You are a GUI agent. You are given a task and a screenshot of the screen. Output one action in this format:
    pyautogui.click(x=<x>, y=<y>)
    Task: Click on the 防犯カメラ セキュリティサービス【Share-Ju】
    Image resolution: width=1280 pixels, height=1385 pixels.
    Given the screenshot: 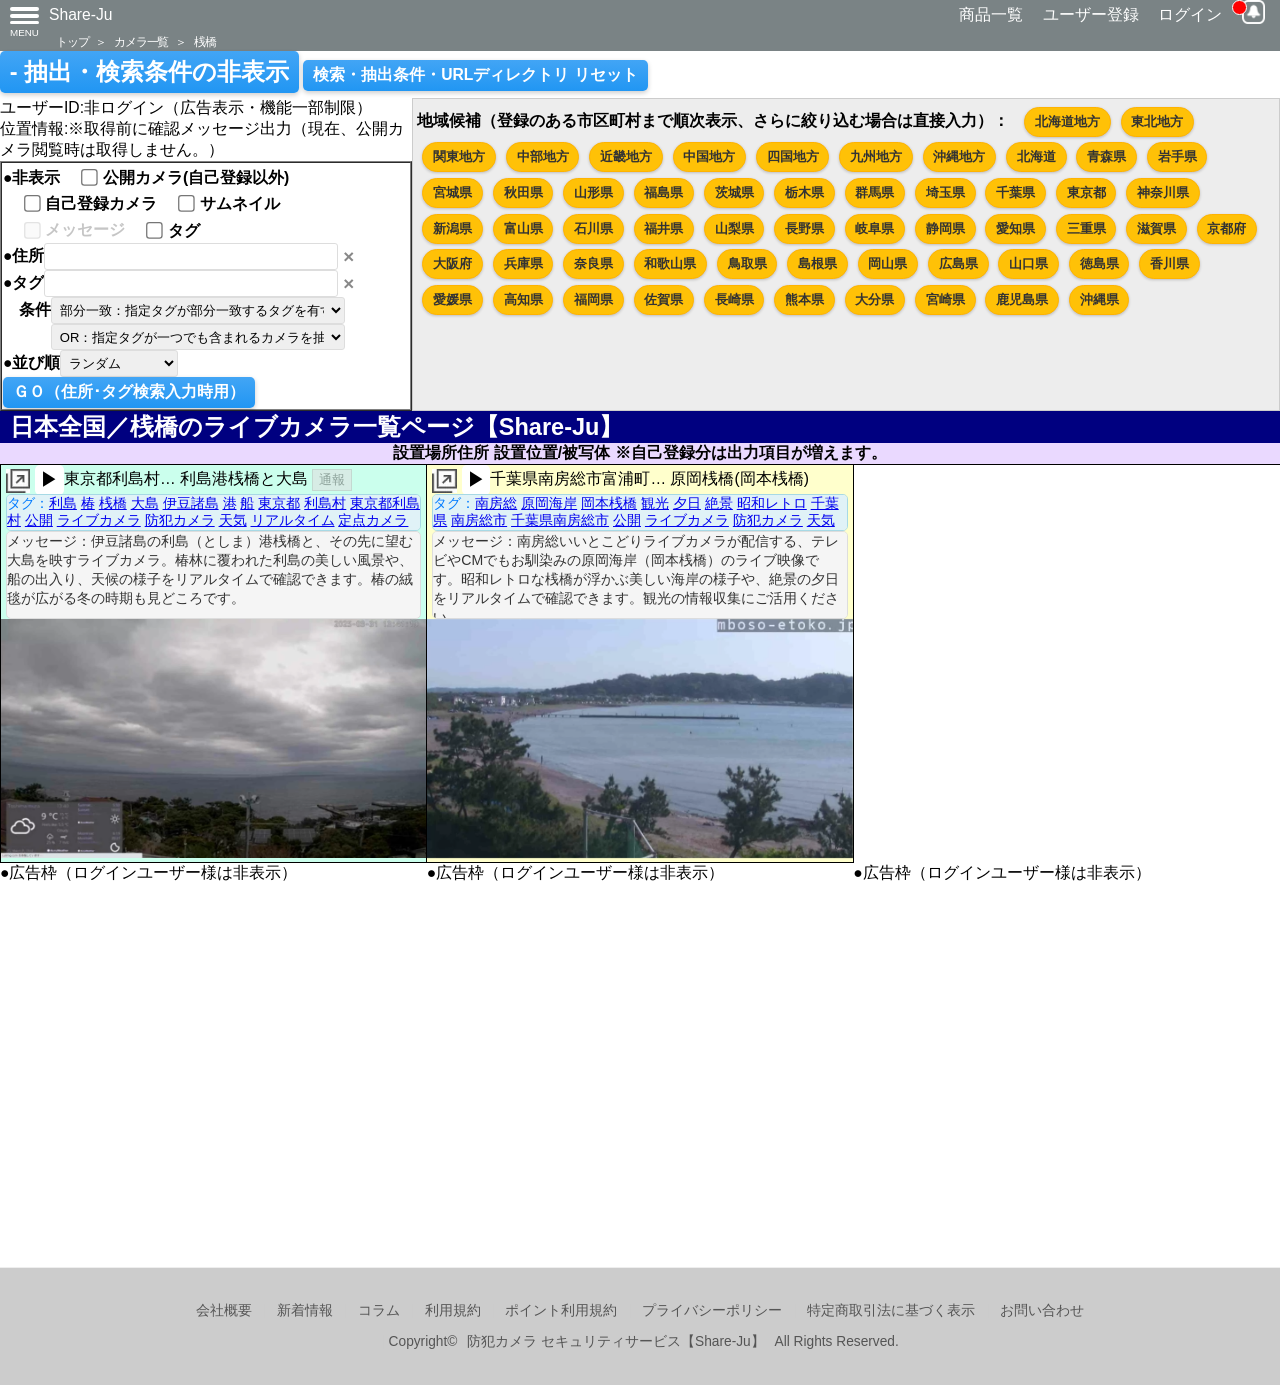 What is the action you would take?
    pyautogui.click(x=615, y=1341)
    